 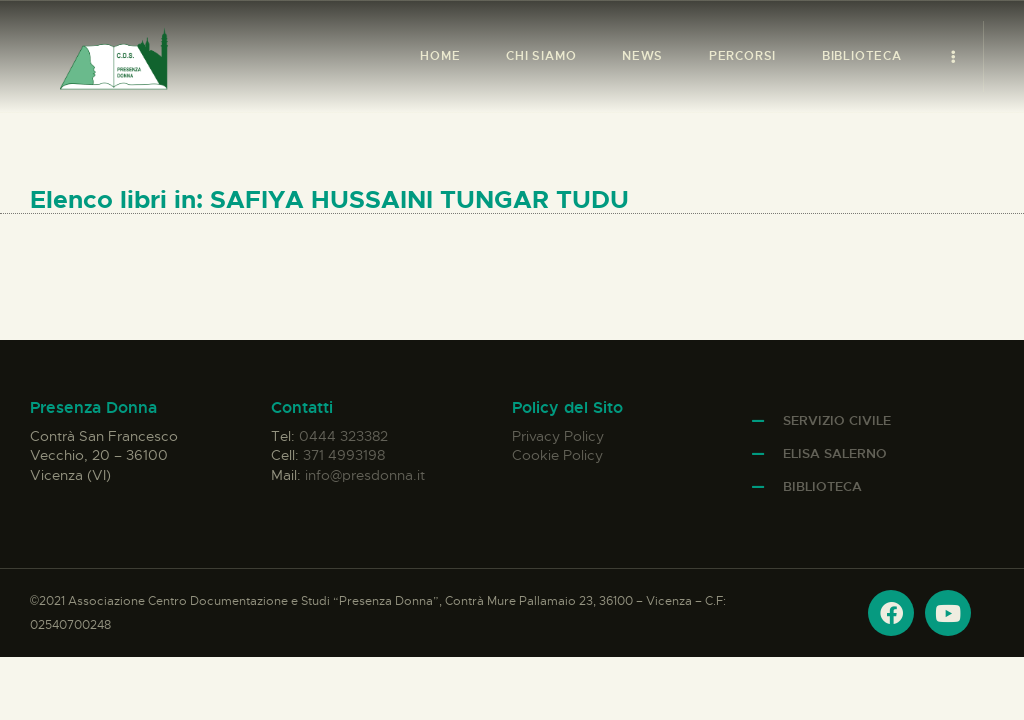 I want to click on Biblioteca, so click(x=822, y=486).